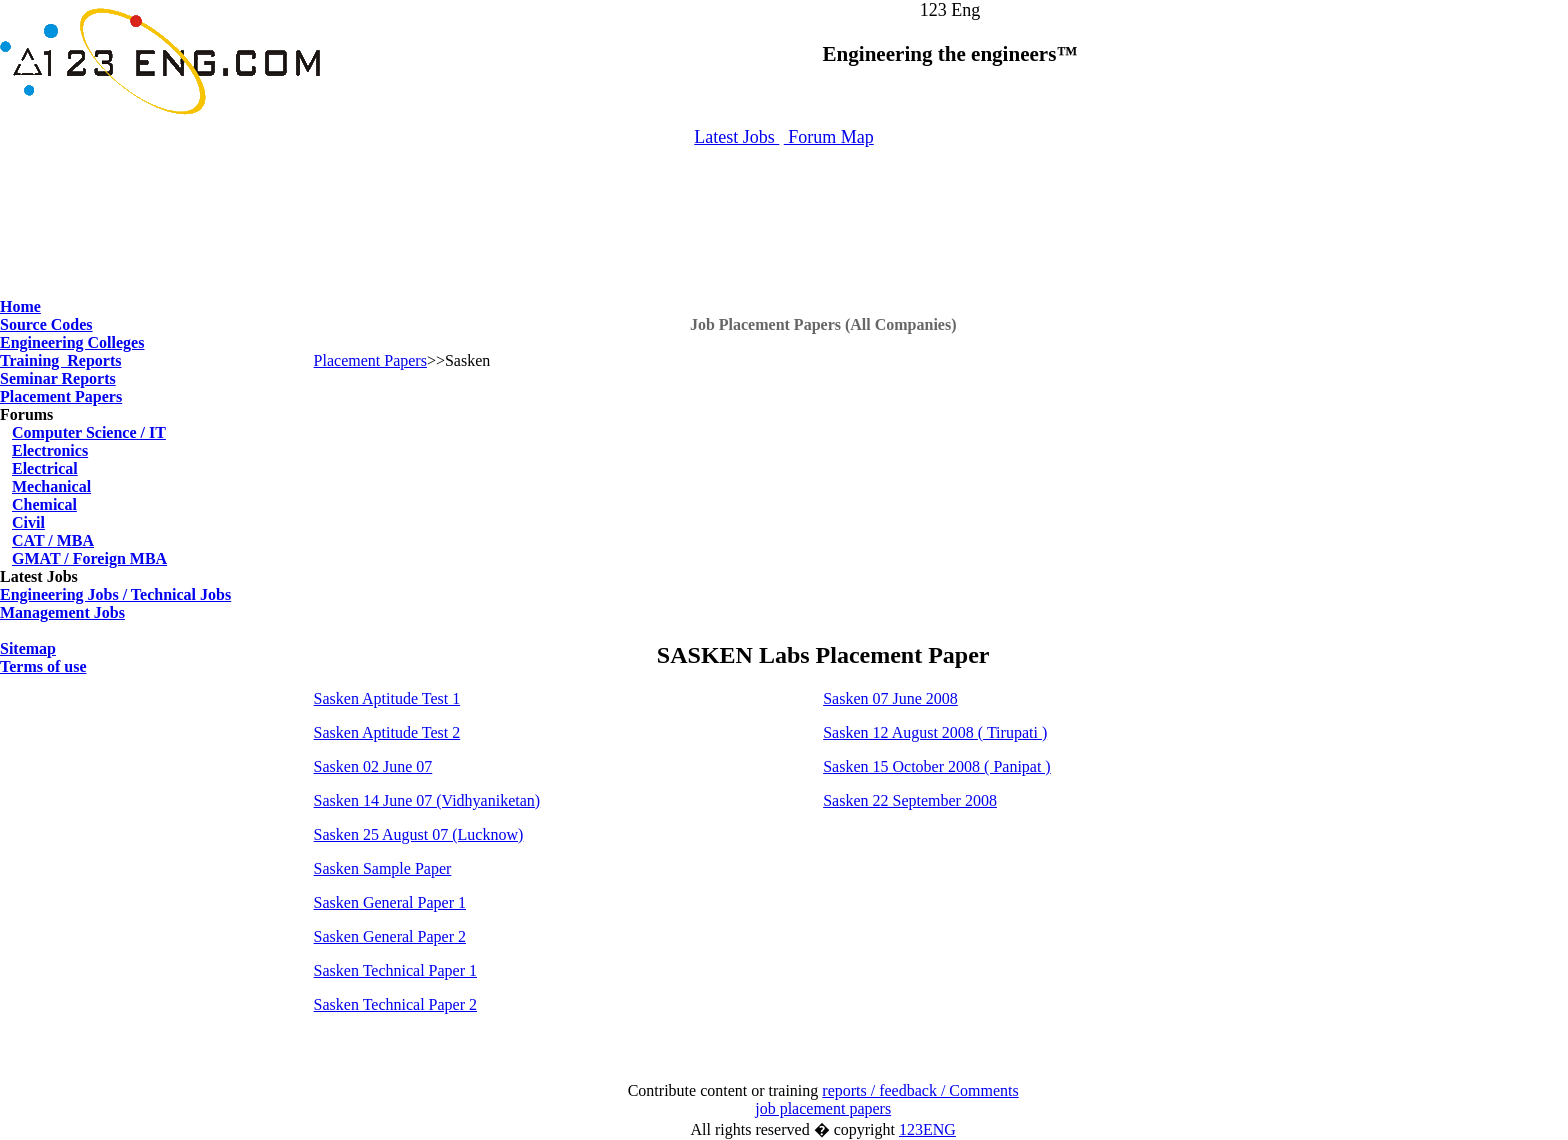  What do you see at coordinates (45, 468) in the screenshot?
I see `Electrical` at bounding box center [45, 468].